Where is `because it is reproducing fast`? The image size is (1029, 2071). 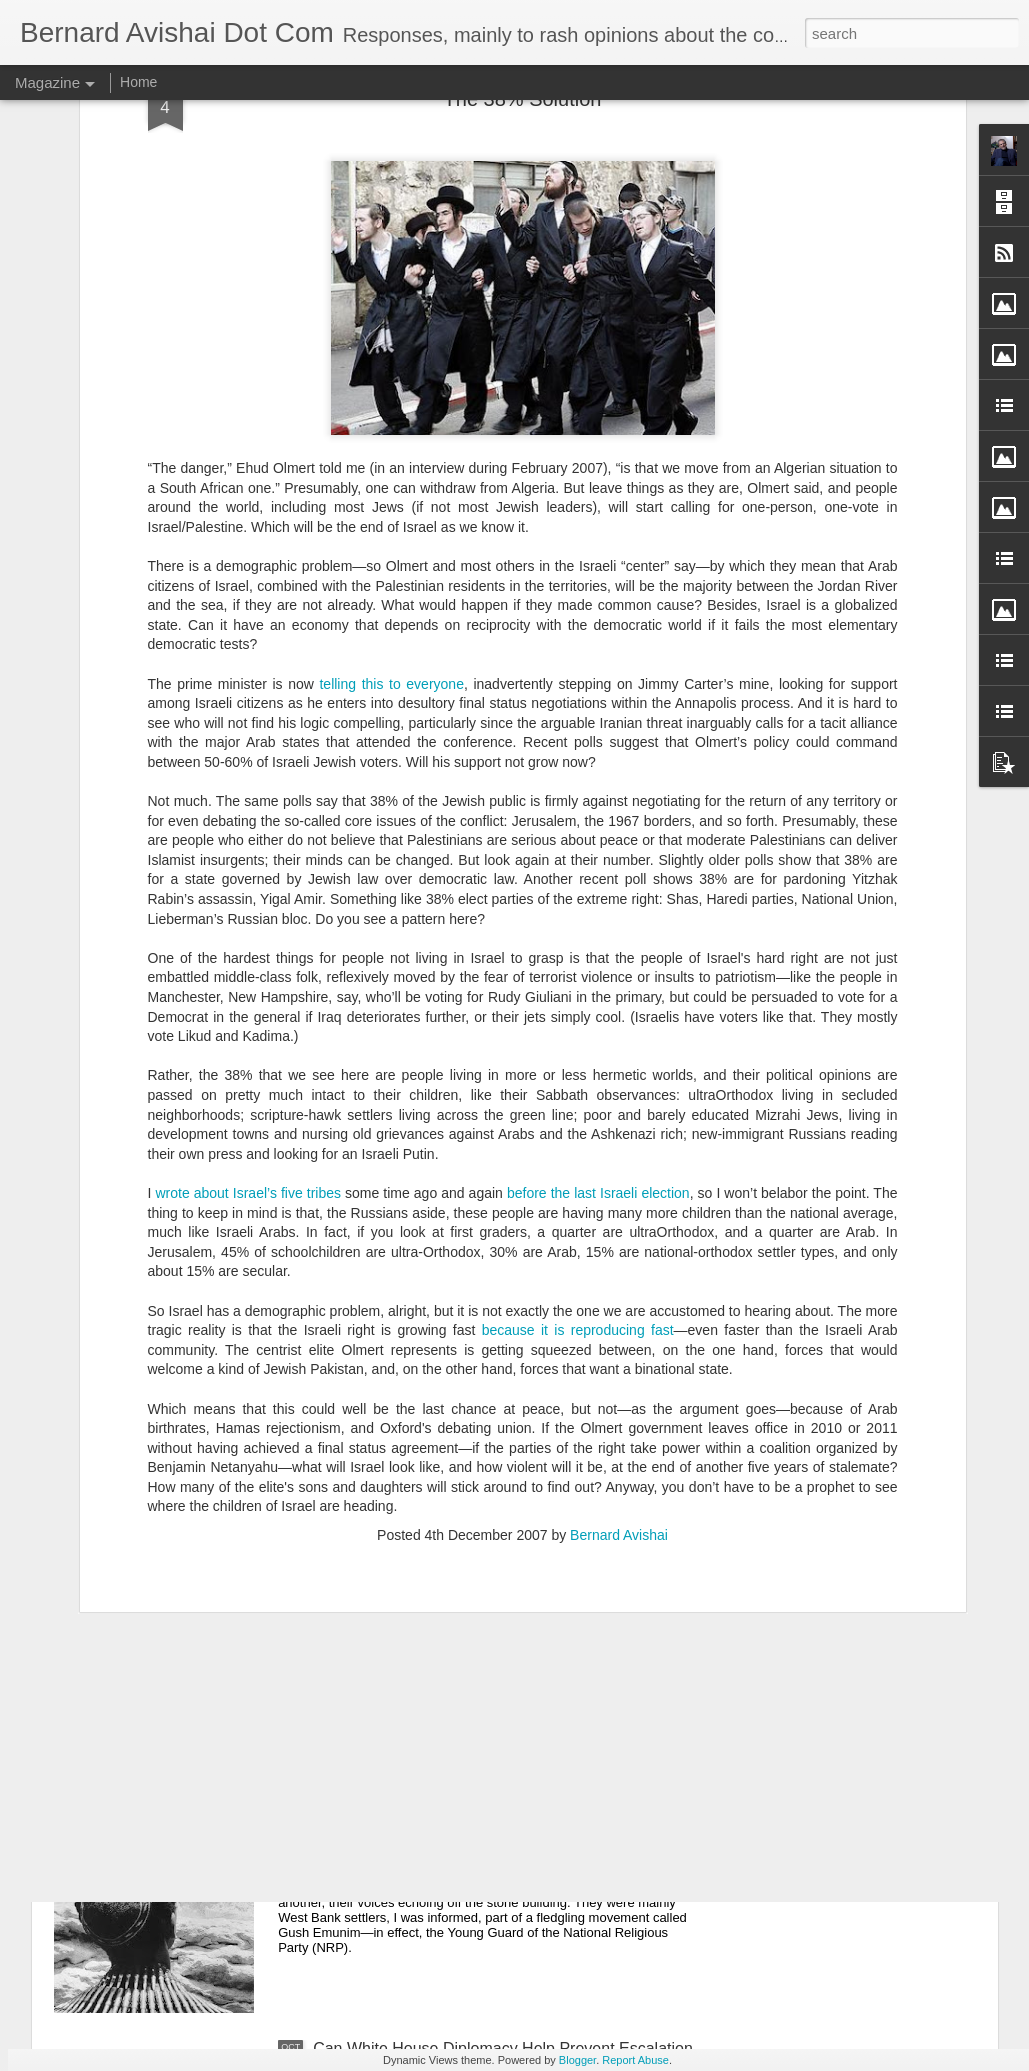 because it is reproducing fast is located at coordinates (578, 1126).